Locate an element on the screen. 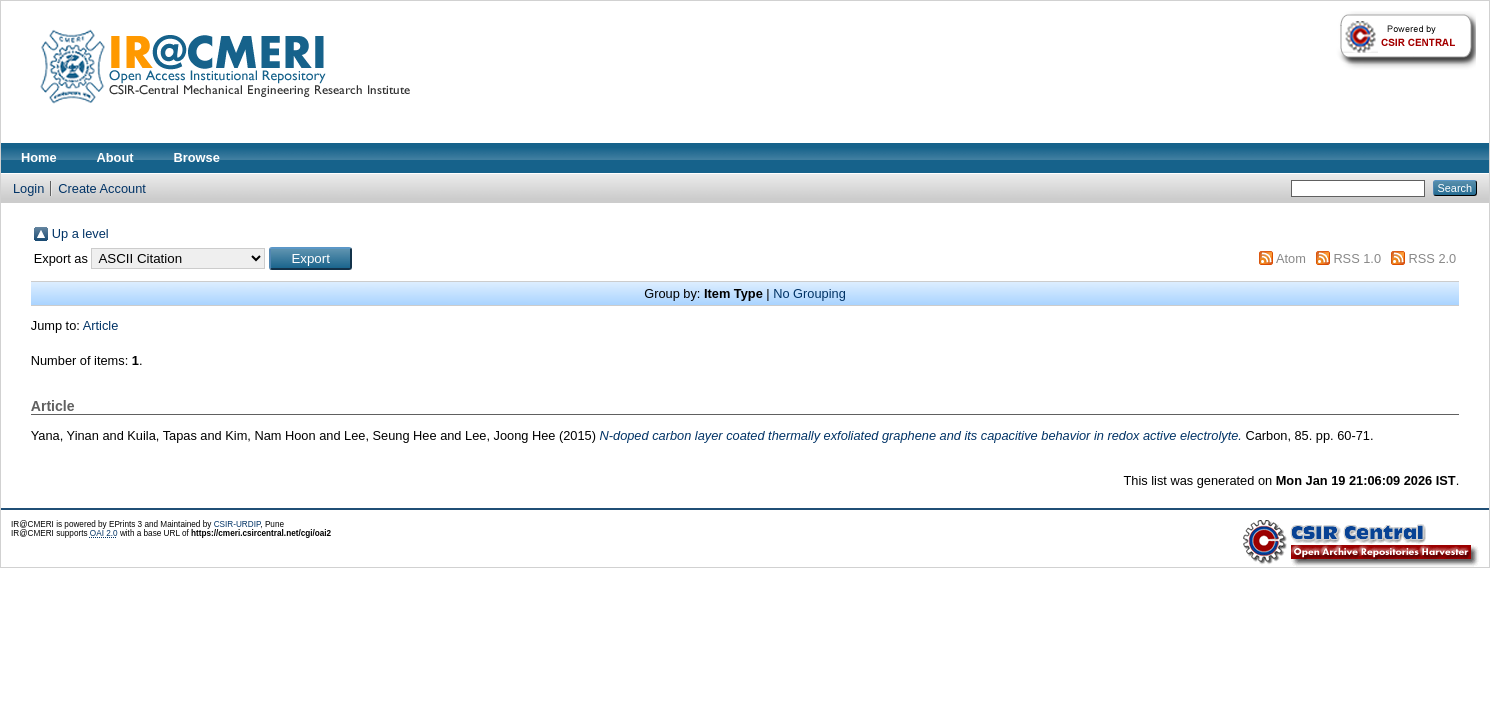 This screenshot has width=1490, height=721. Create Account is located at coordinates (102, 188).